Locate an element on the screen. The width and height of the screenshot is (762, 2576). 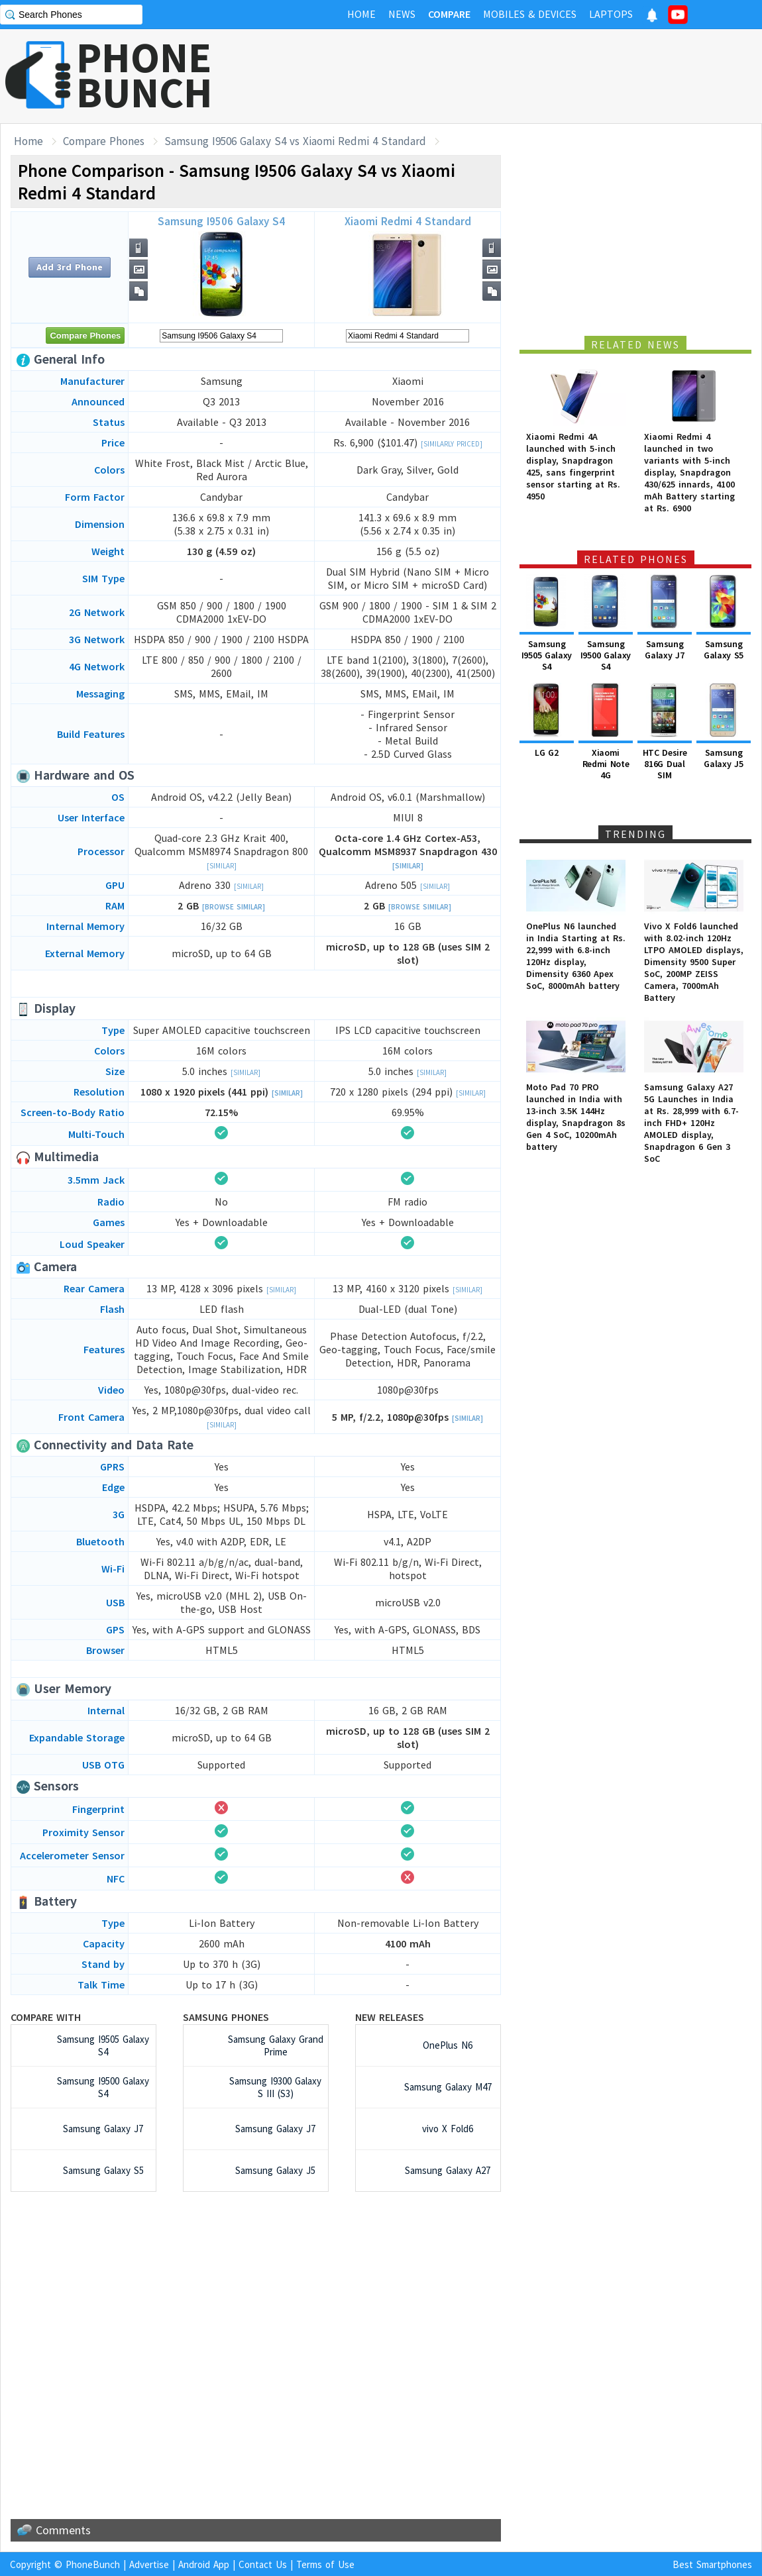
Android App is located at coordinates (203, 2564).